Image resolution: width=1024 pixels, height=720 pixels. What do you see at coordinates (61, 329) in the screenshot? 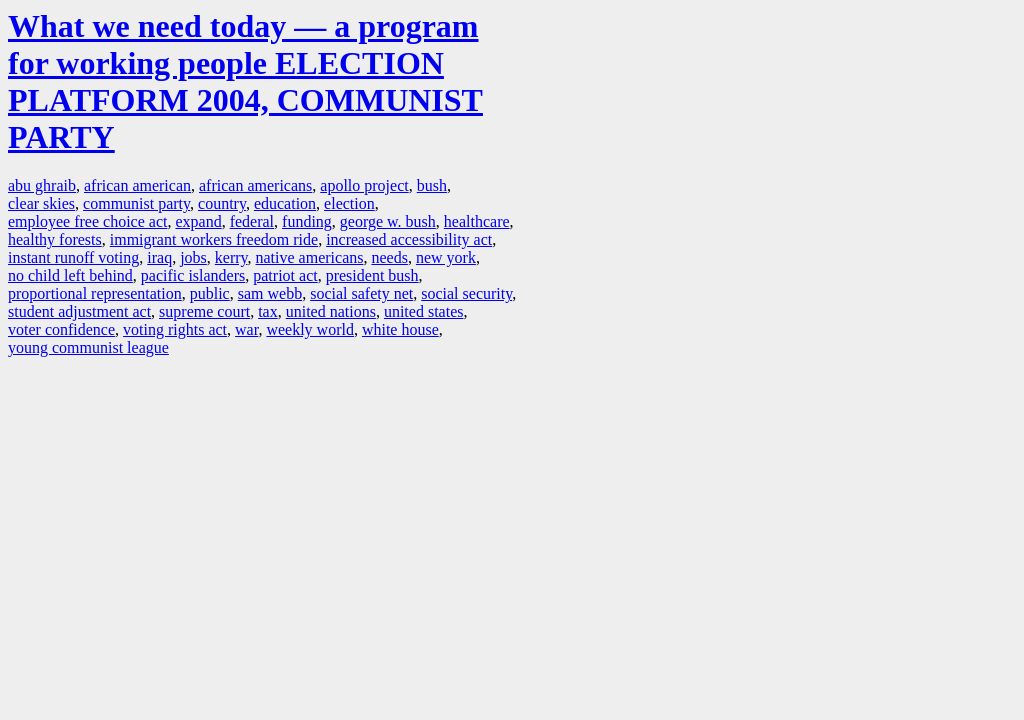
I see `voter confidence` at bounding box center [61, 329].